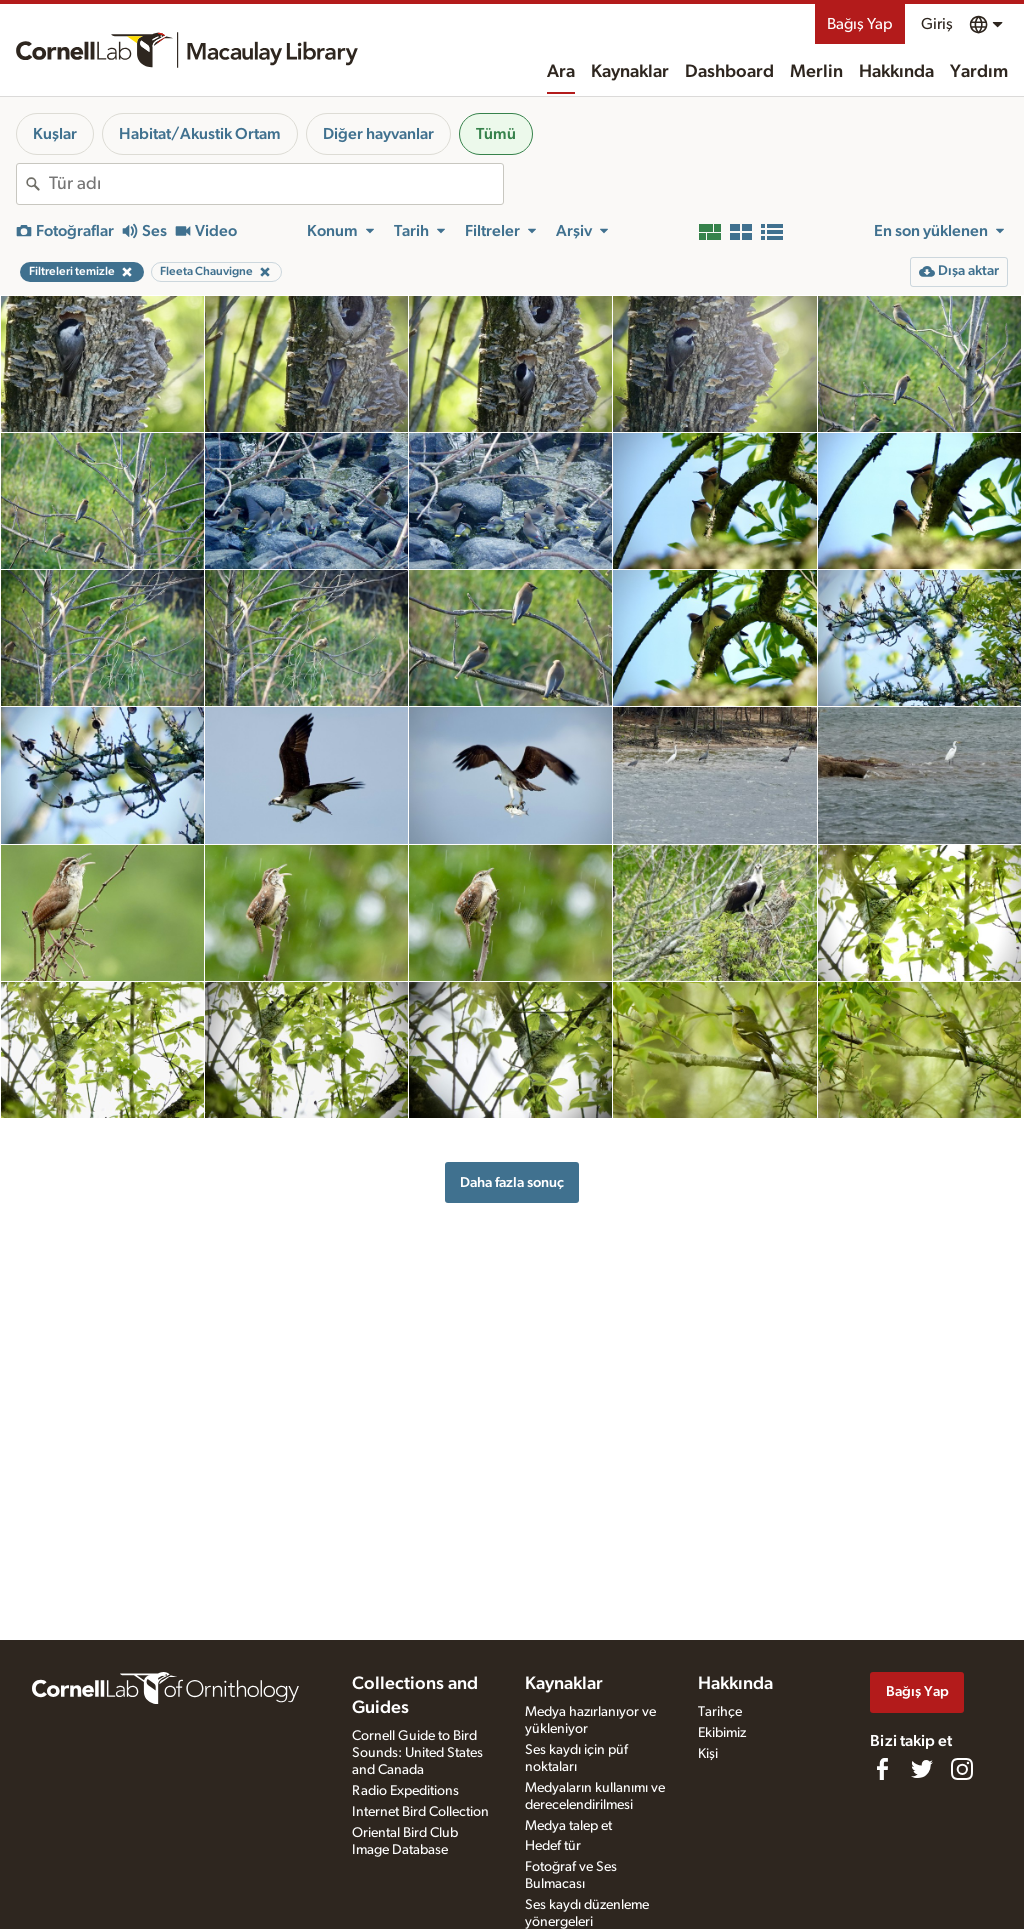  What do you see at coordinates (937, 24) in the screenshot?
I see `Giriş` at bounding box center [937, 24].